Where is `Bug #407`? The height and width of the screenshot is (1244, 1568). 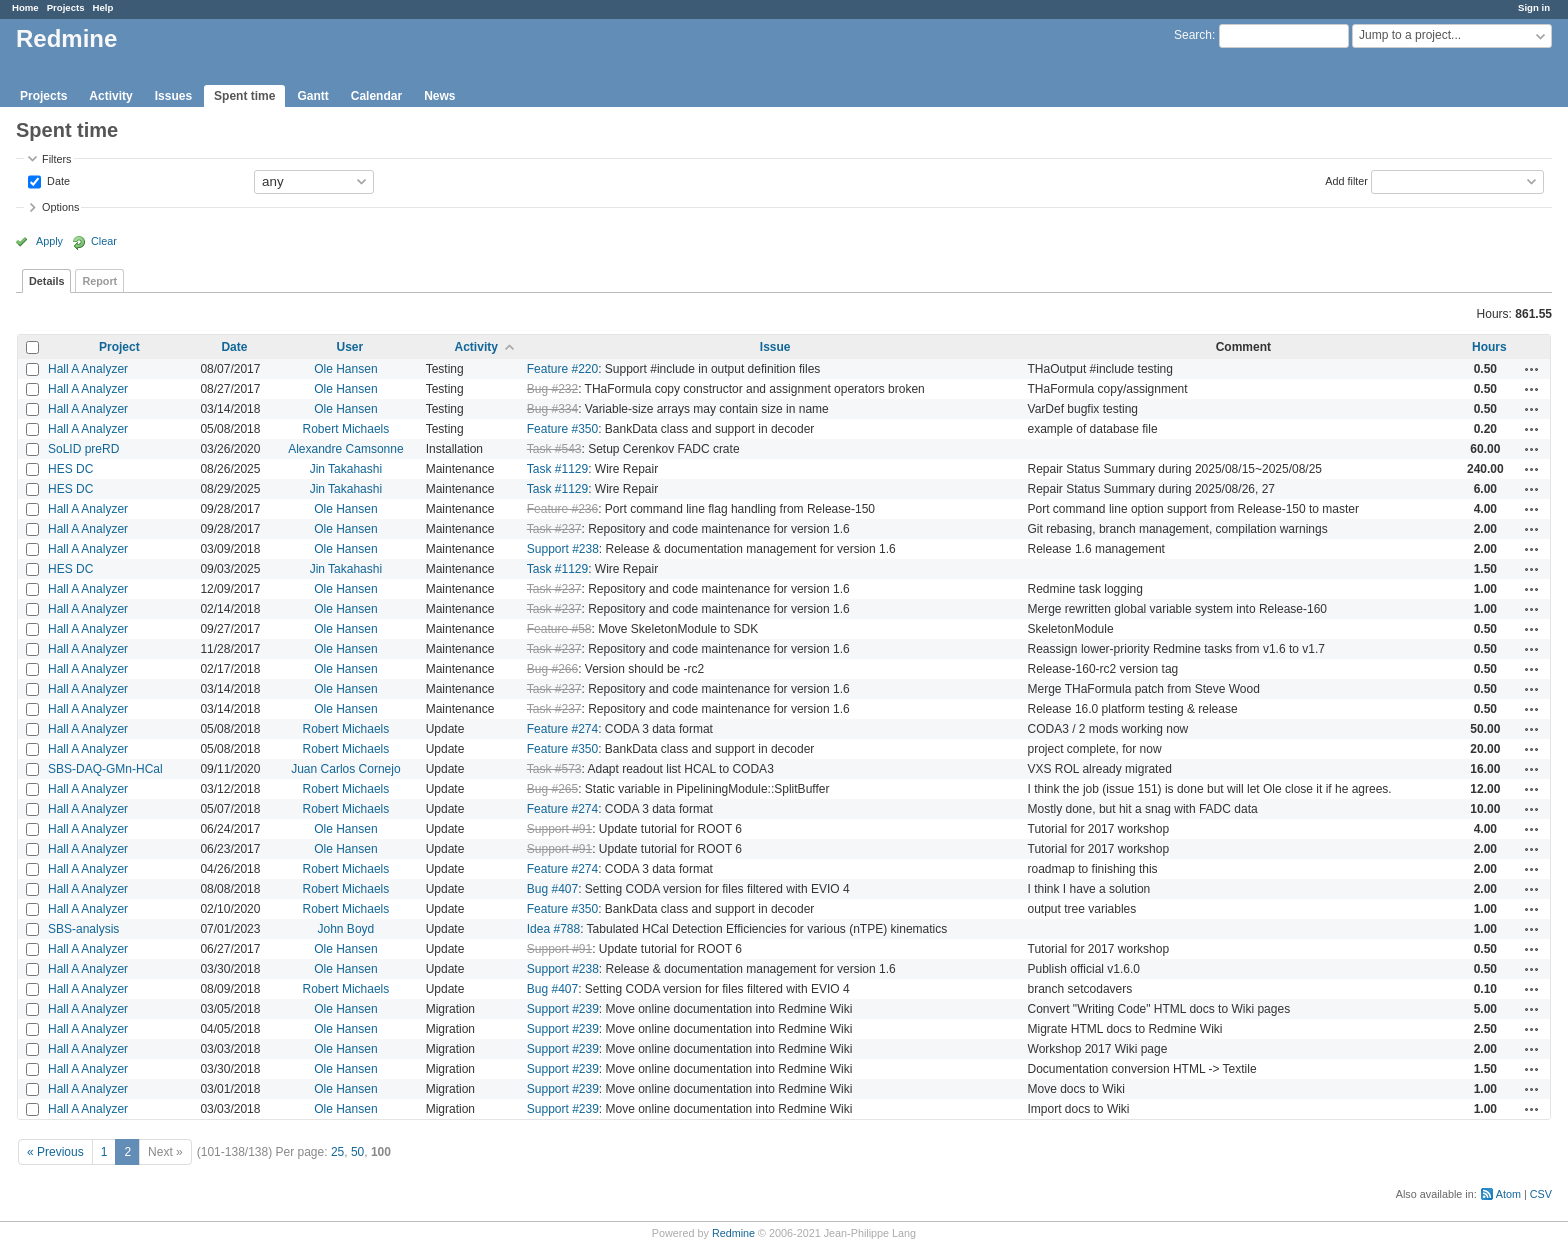 Bug #407 is located at coordinates (552, 889).